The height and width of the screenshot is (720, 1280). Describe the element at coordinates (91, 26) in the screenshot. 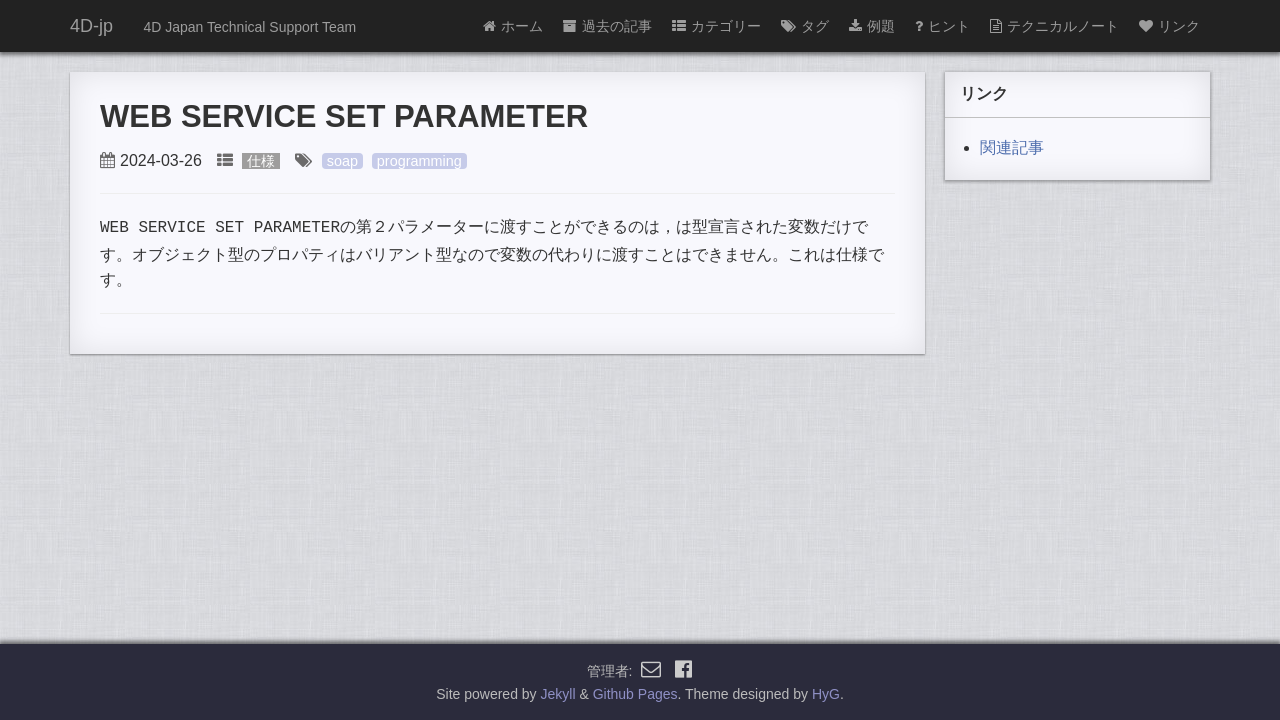

I see `4D-jp` at that location.